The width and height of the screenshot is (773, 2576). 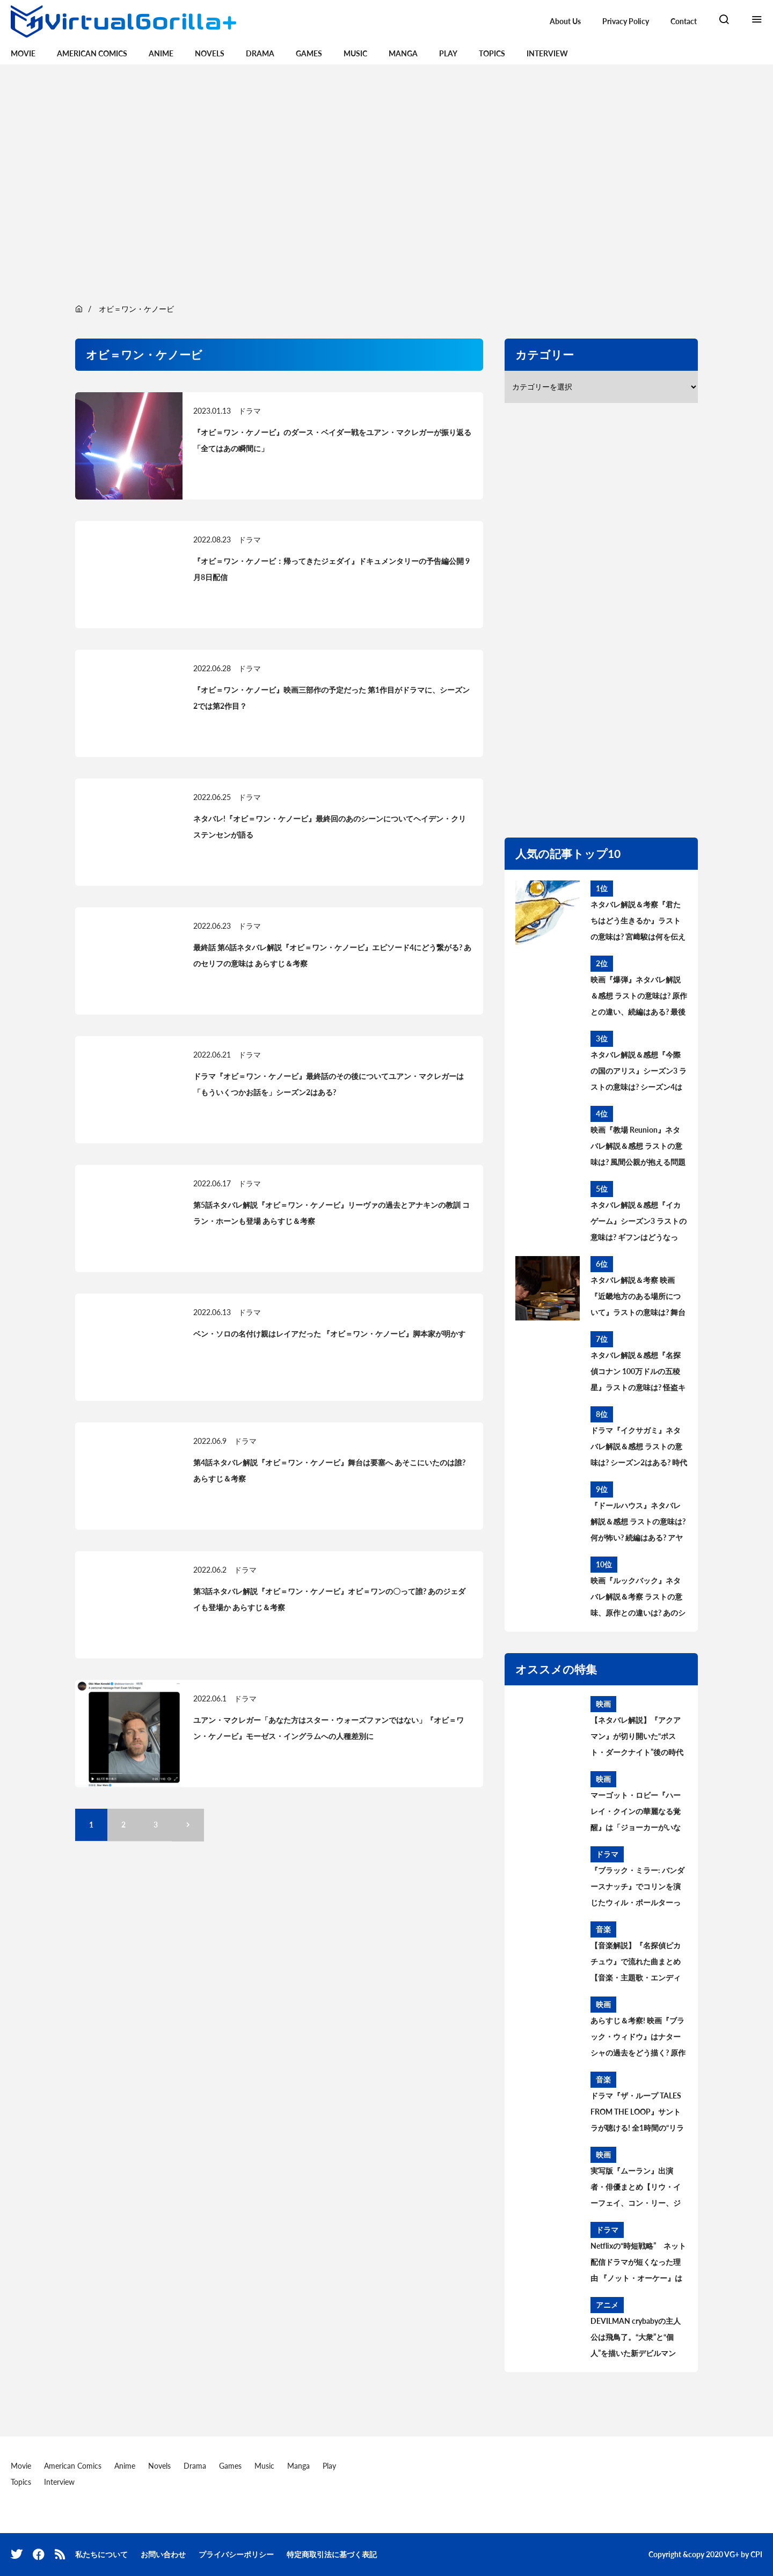 I want to click on ネタバレ解説＆考察『君たちはどう生きるか』ラストの意味は? 宮﨑駿は何を伝えたかったのか, so click(x=638, y=922).